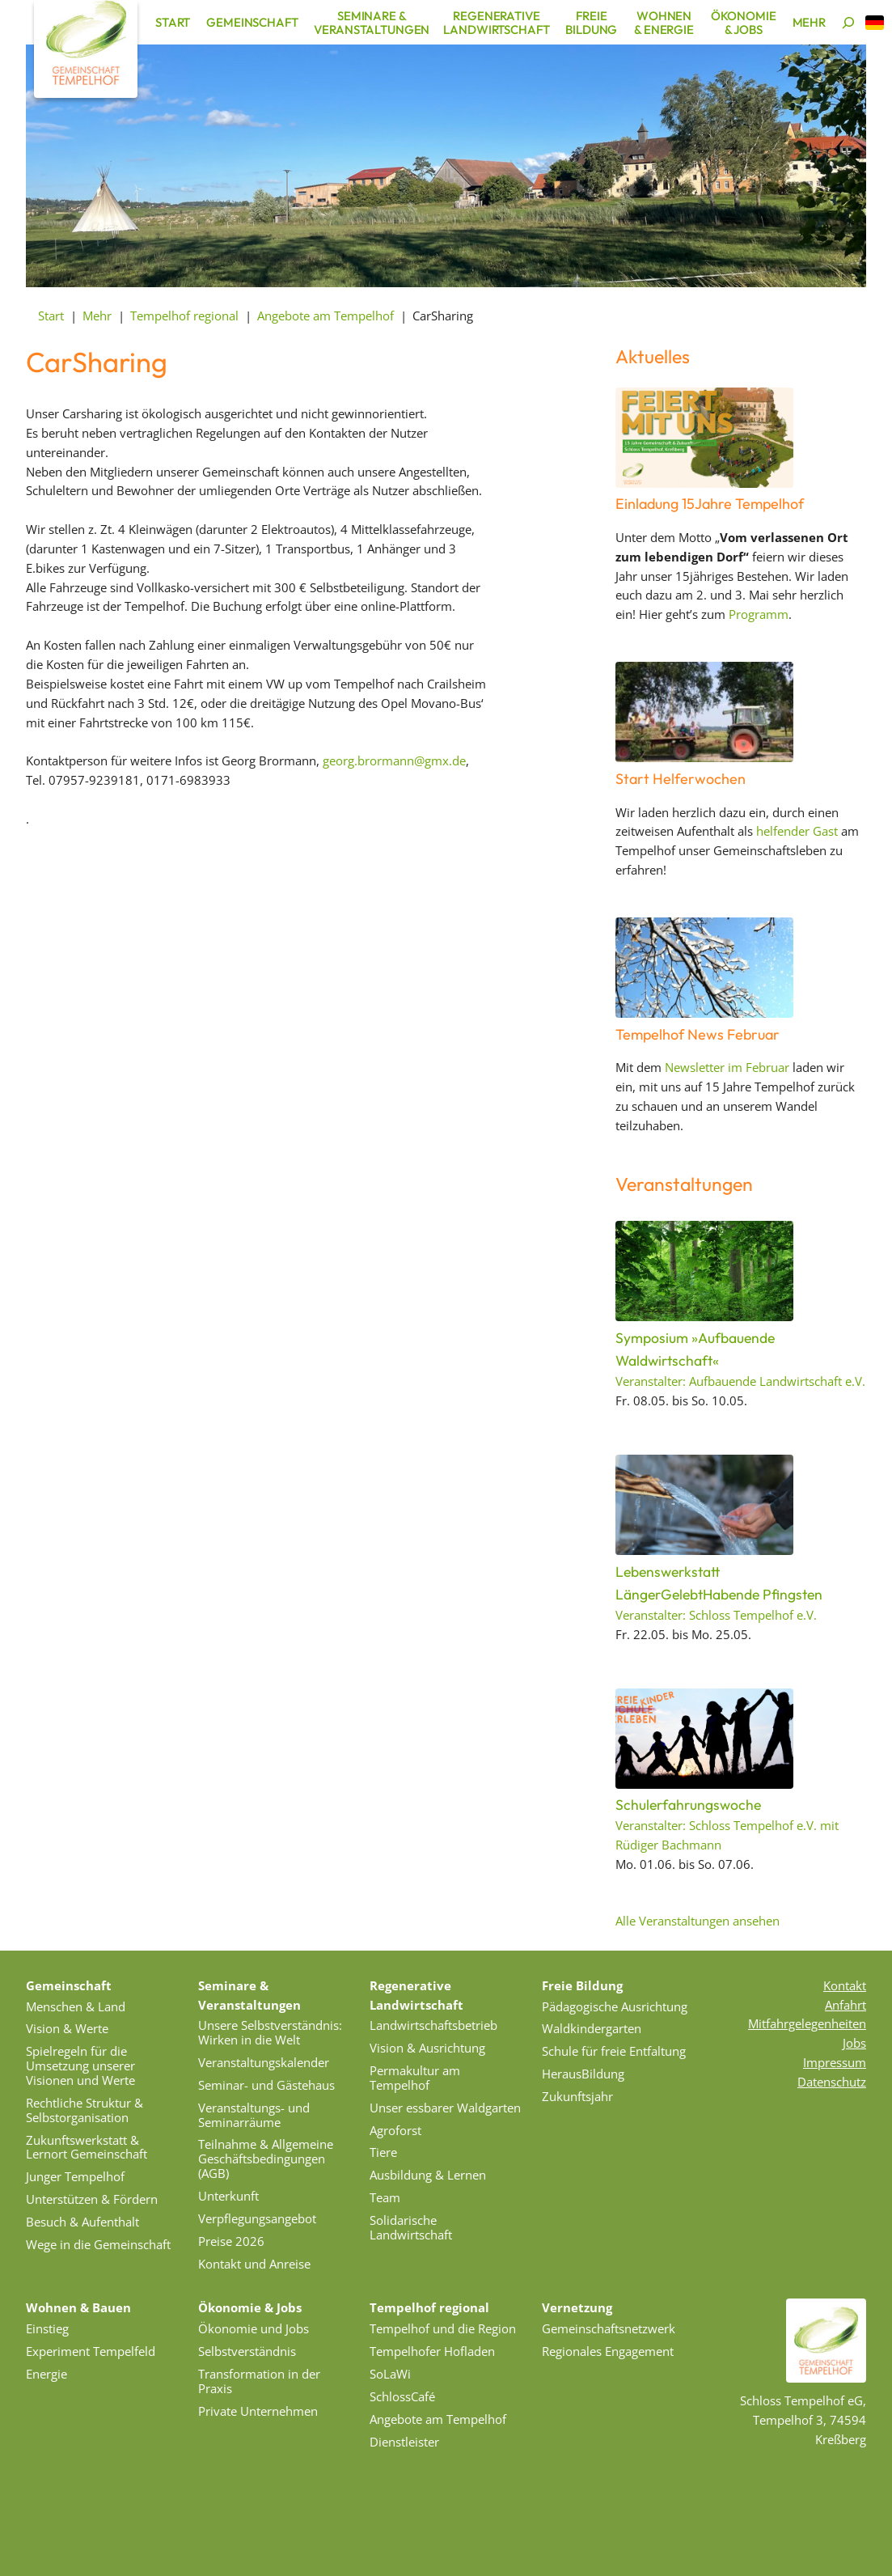 The width and height of the screenshot is (892, 2576). I want to click on Kontakt, so click(844, 1985).